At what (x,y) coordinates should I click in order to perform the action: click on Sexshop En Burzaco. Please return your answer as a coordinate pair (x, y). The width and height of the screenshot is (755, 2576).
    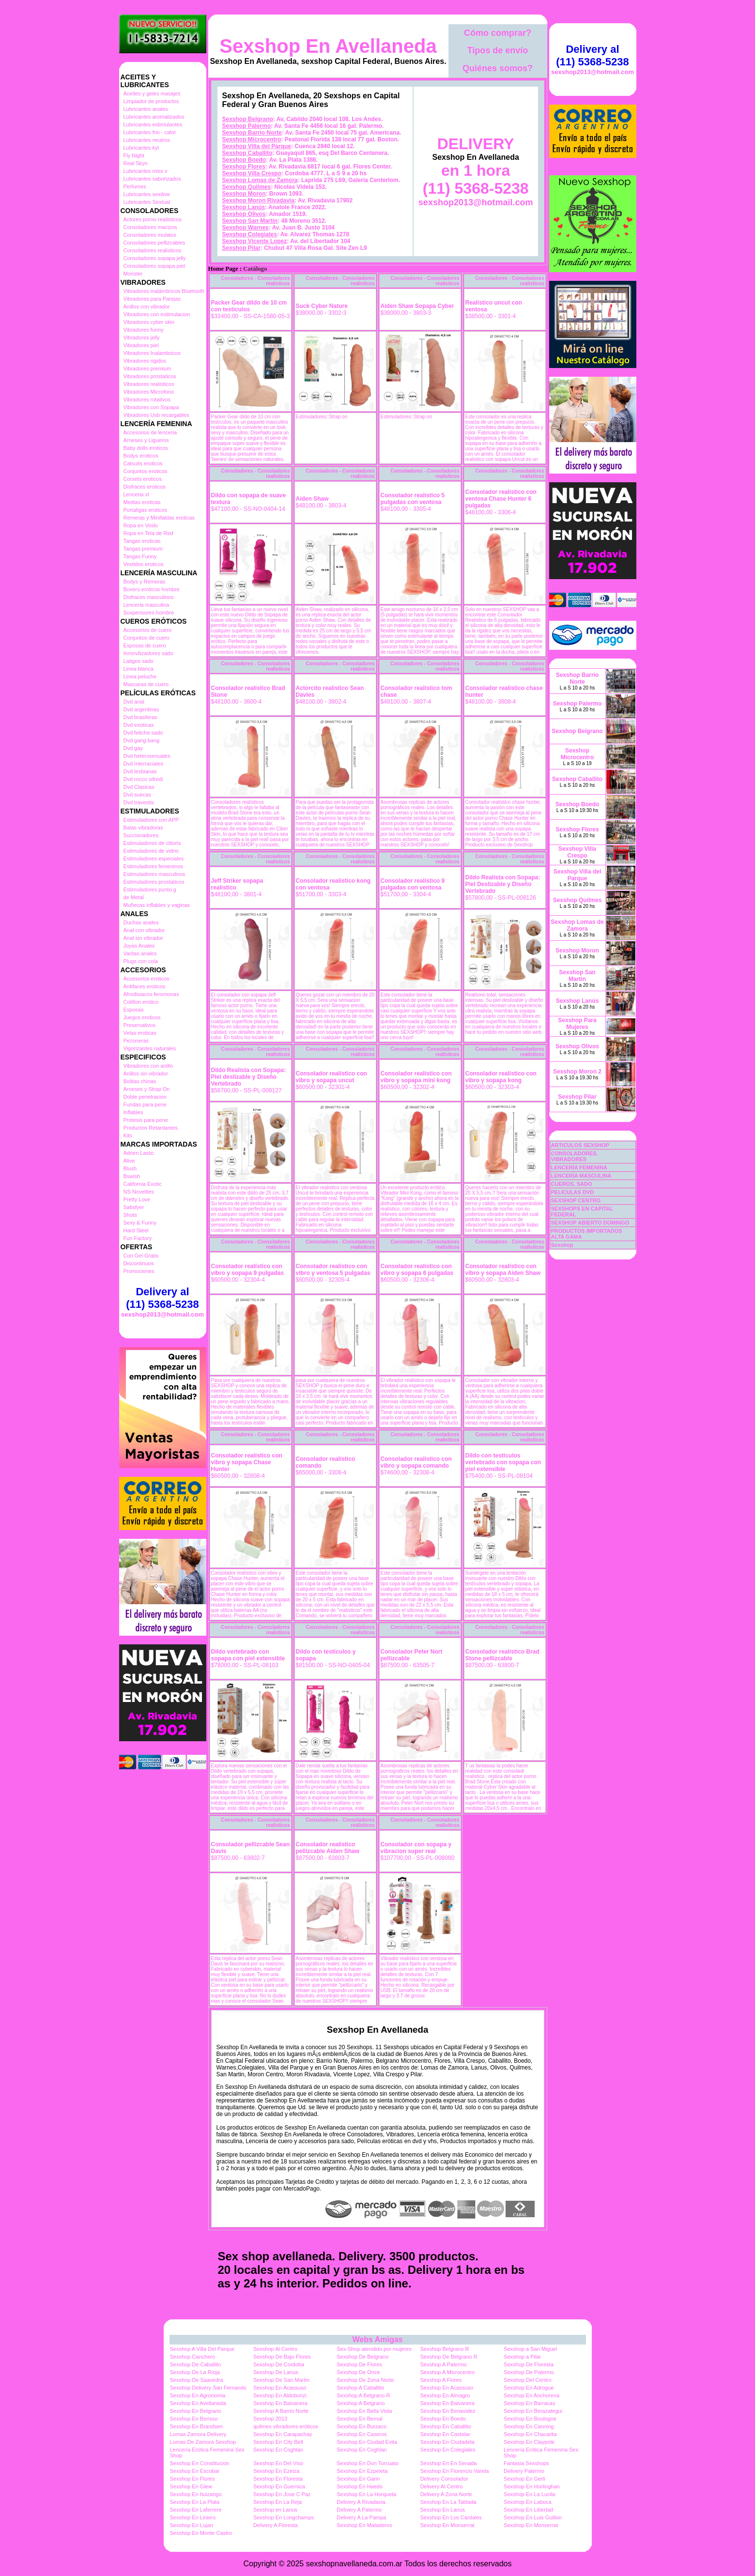
    Looking at the image, I should click on (361, 2426).